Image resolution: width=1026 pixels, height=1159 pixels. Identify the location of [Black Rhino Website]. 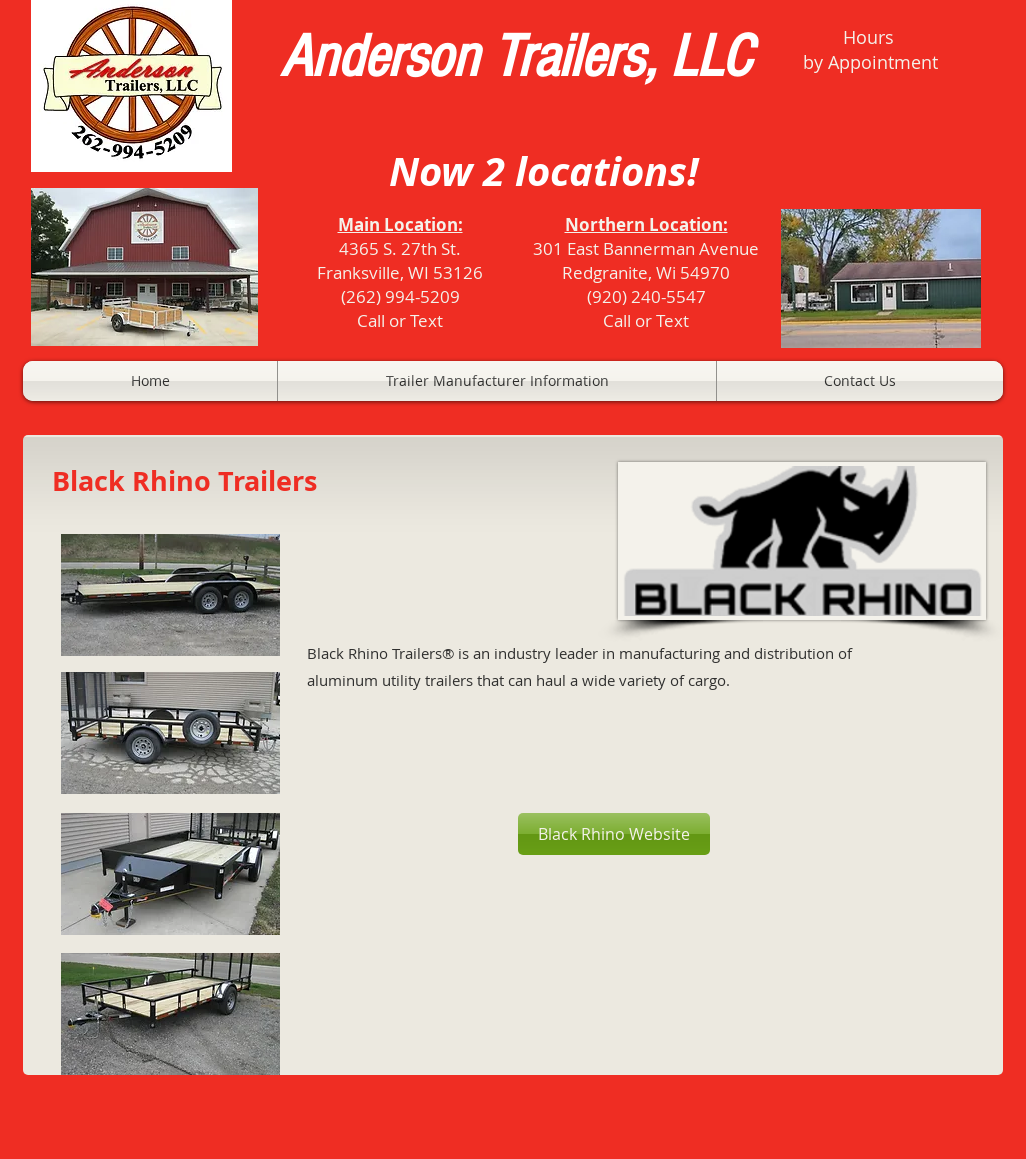
(614, 834).